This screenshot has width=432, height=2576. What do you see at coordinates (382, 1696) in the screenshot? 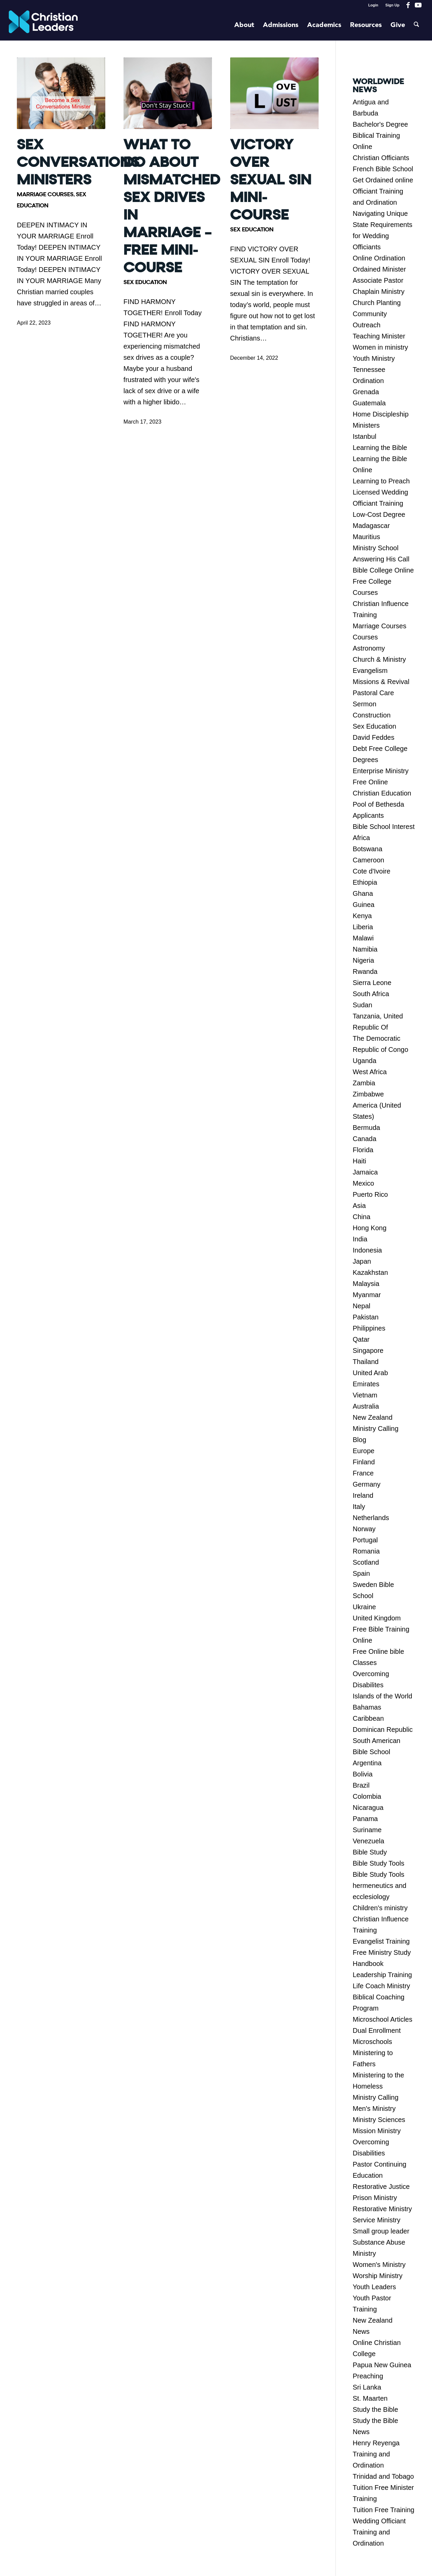
I see `Islands of the World` at bounding box center [382, 1696].